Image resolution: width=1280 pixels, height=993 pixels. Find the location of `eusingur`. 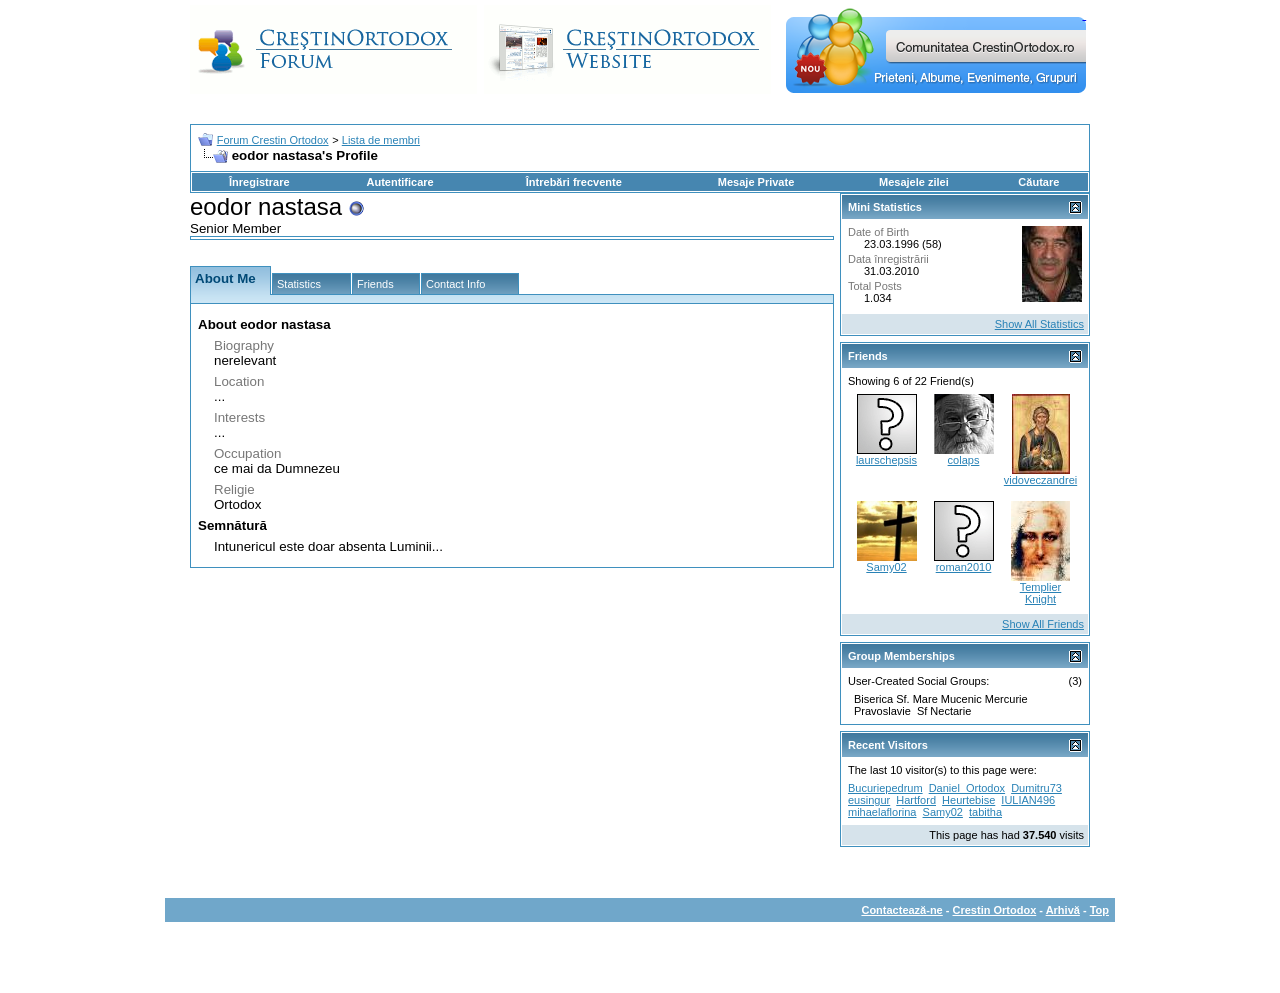

eusingur is located at coordinates (869, 800).